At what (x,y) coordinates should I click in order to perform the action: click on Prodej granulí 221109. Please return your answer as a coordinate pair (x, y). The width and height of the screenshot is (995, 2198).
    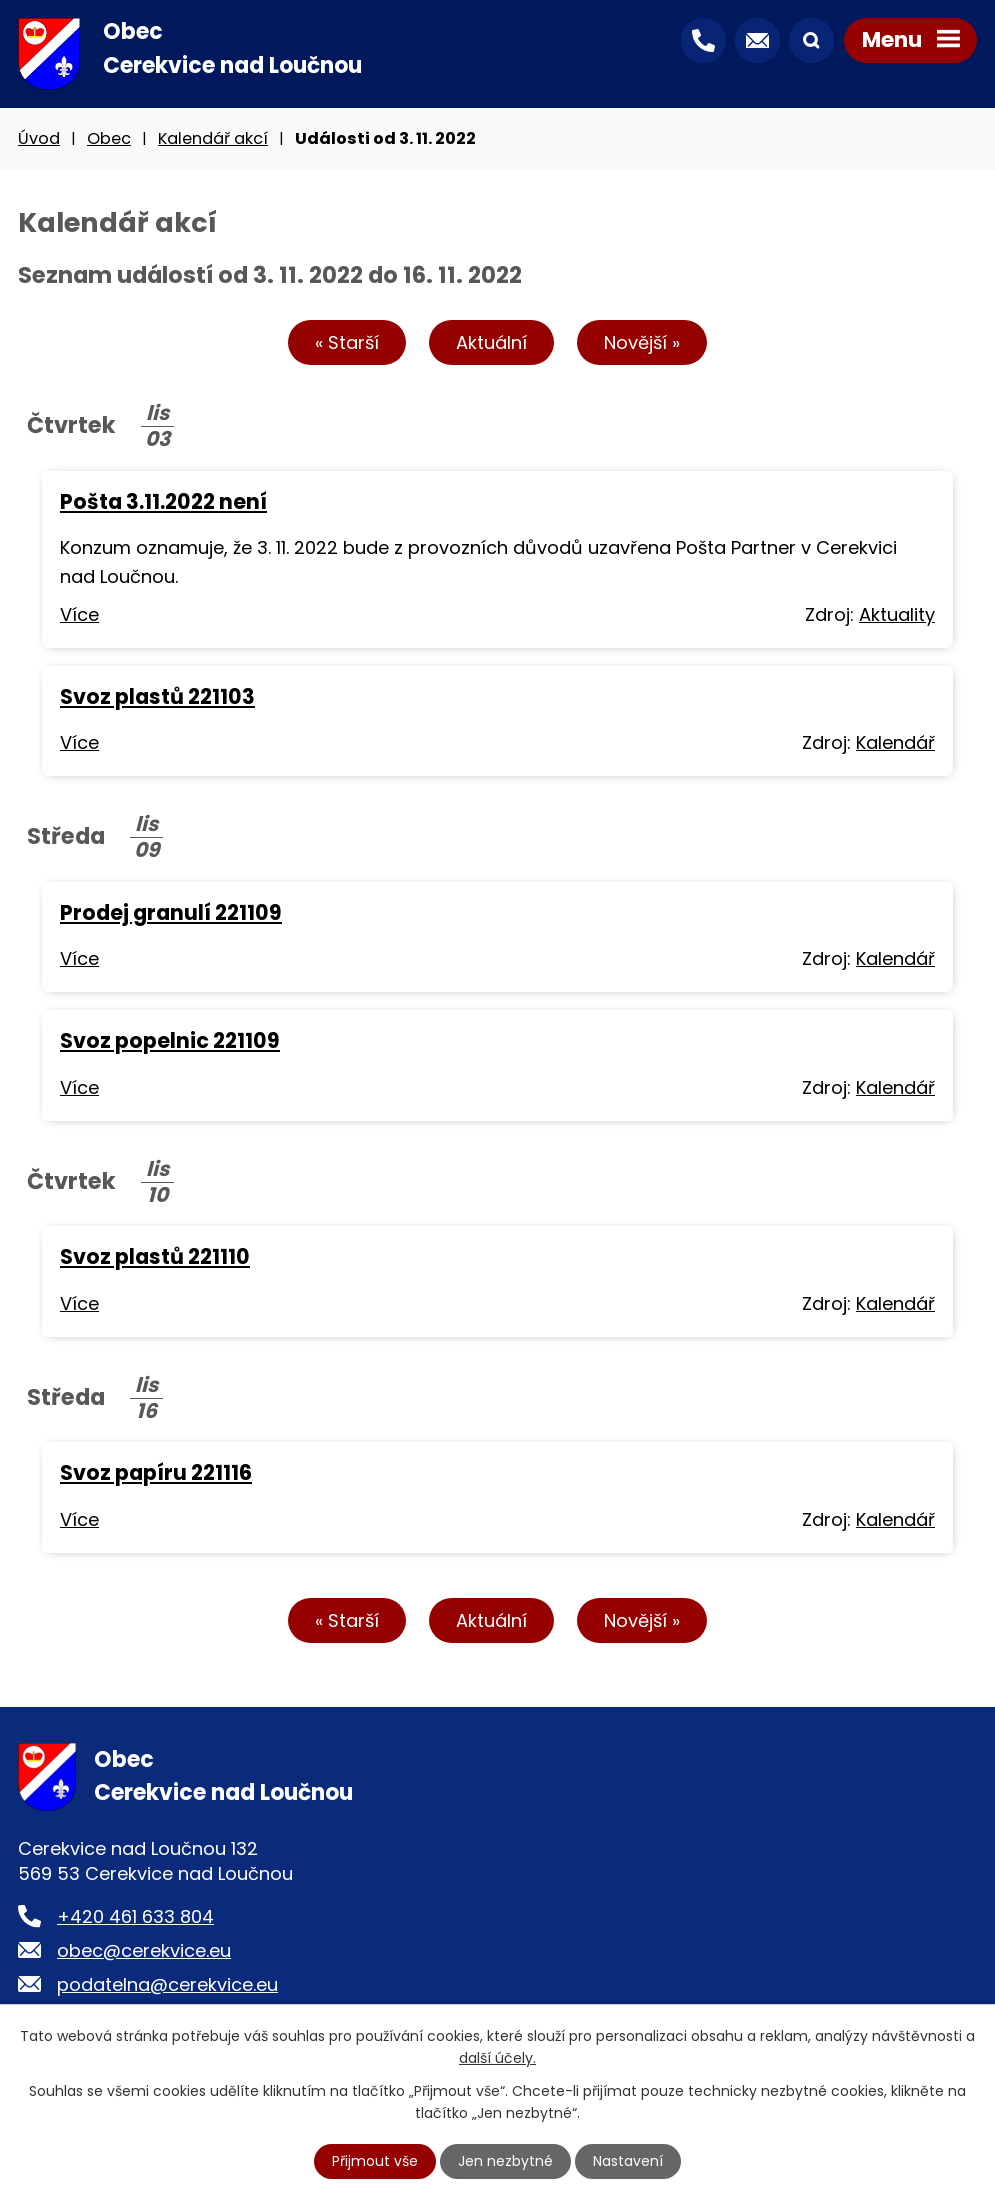
    Looking at the image, I should click on (171, 912).